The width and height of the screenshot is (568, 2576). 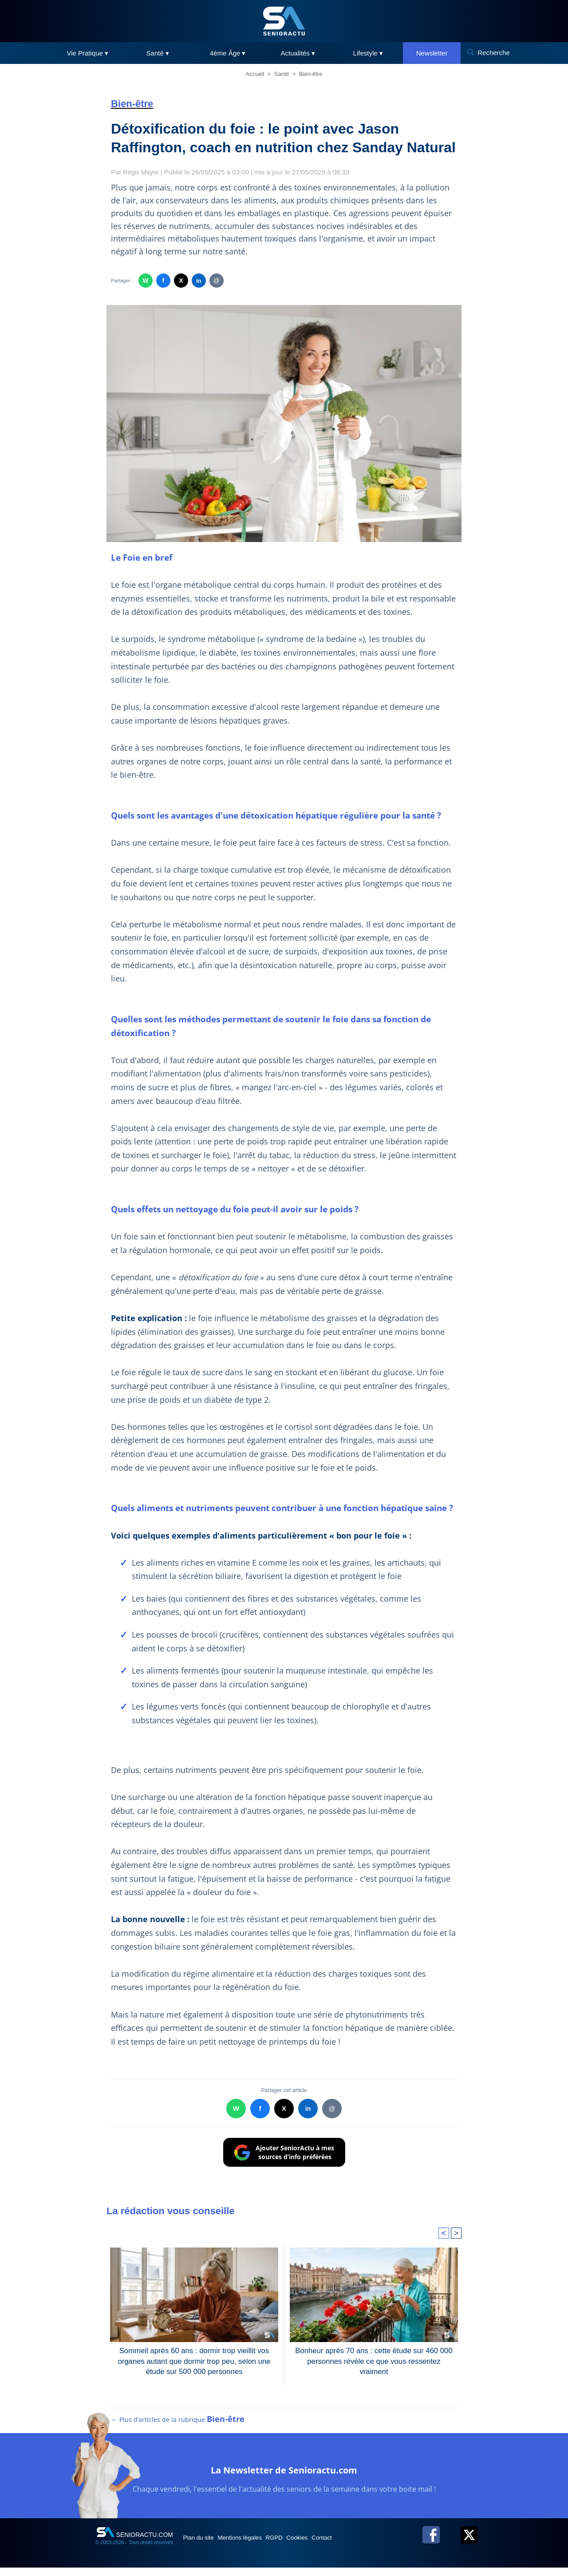 What do you see at coordinates (203, 2545) in the screenshot?
I see `Plan du site` at bounding box center [203, 2545].